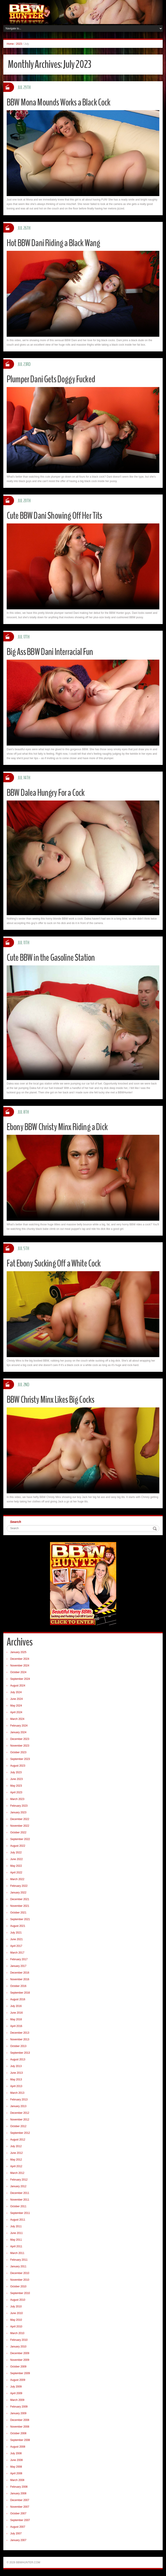  I want to click on Cute BBW Dani Showing Off Her Tits, so click(57, 515).